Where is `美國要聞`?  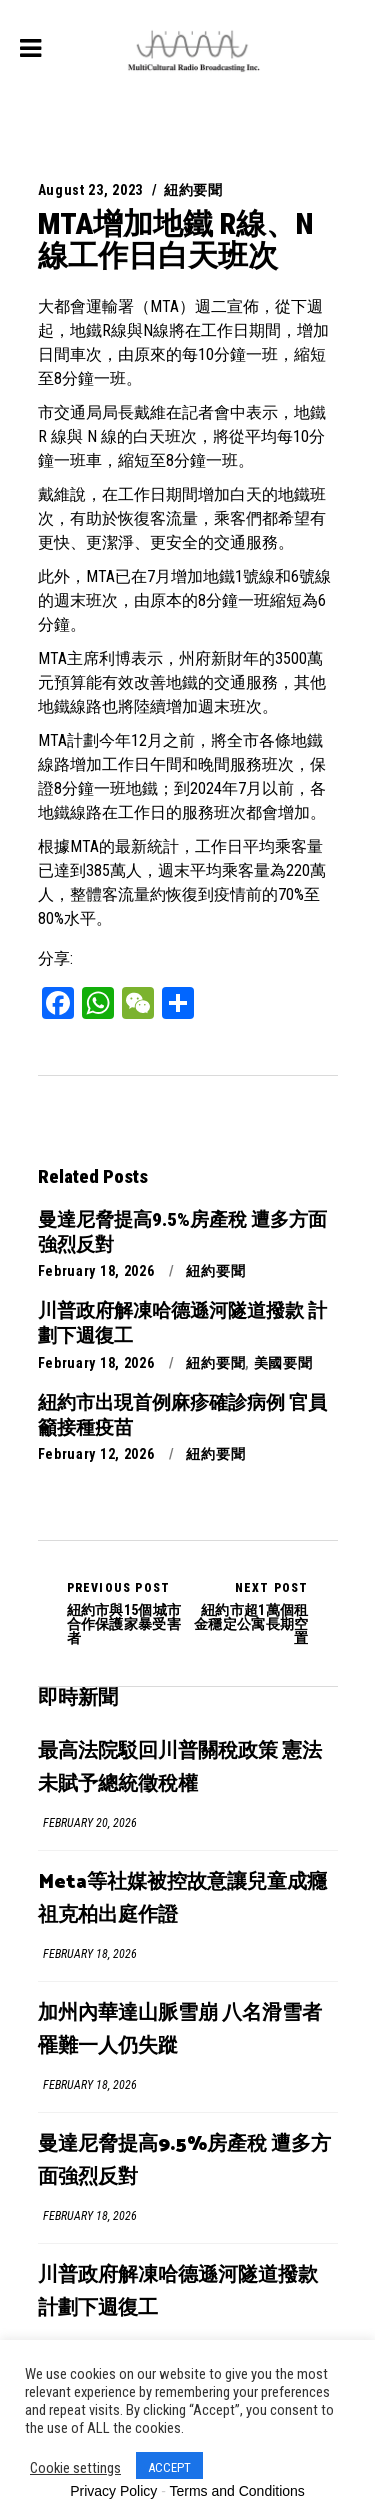 美國要聞 is located at coordinates (283, 1363).